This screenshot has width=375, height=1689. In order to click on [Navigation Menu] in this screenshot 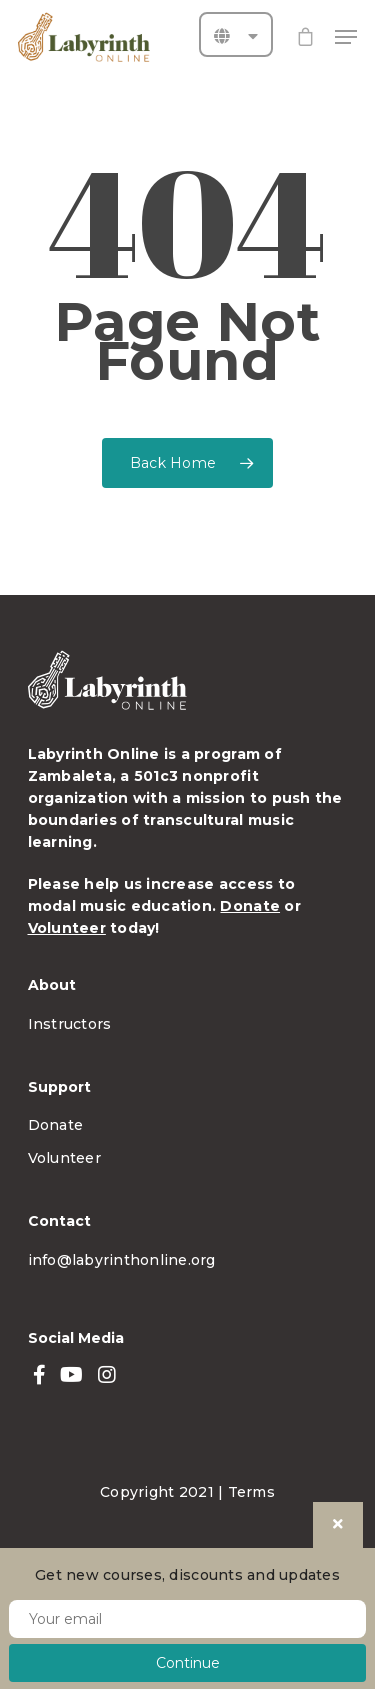, I will do `click(346, 37)`.